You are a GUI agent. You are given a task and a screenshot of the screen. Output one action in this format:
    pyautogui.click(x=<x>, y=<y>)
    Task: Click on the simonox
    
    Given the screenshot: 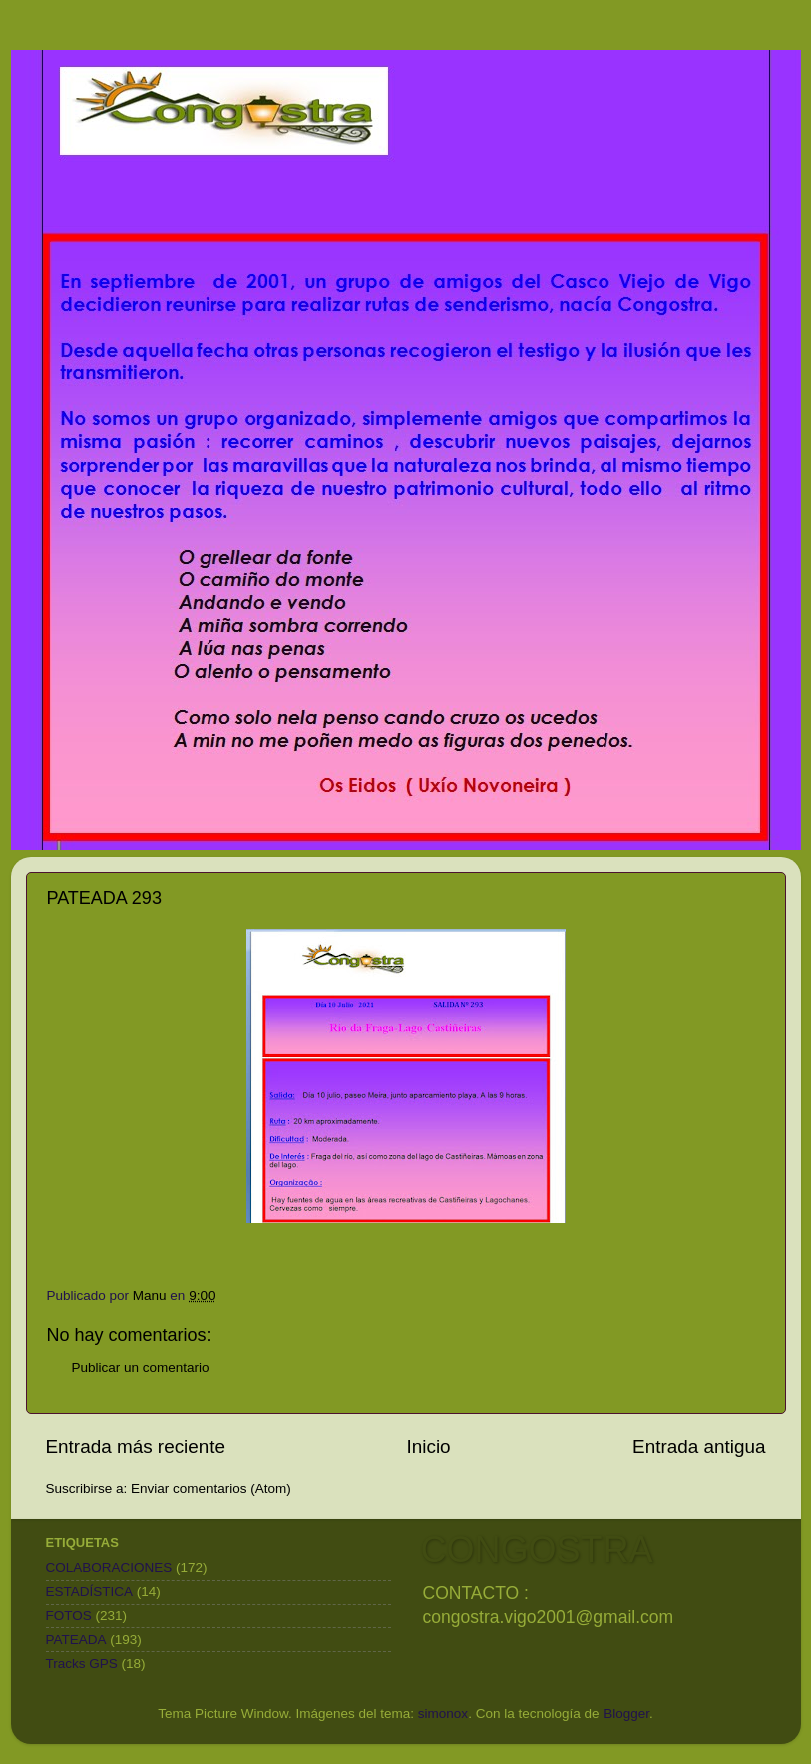 What is the action you would take?
    pyautogui.click(x=443, y=1713)
    